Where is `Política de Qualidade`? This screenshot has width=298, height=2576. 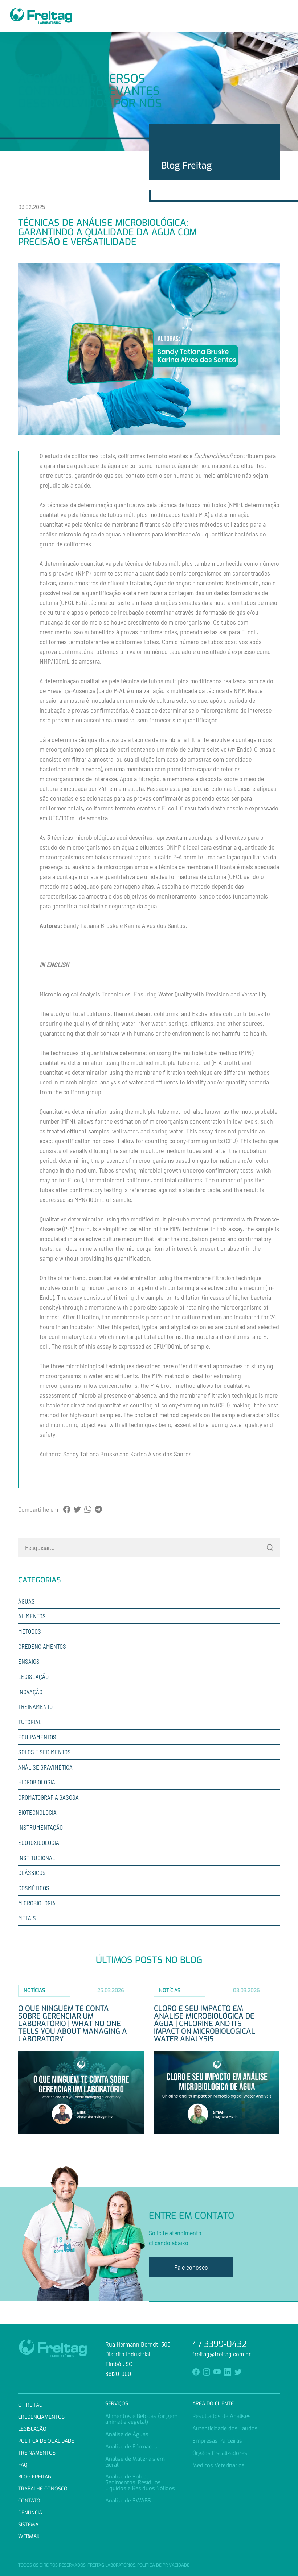
Política de Qualidade is located at coordinates (46, 2441).